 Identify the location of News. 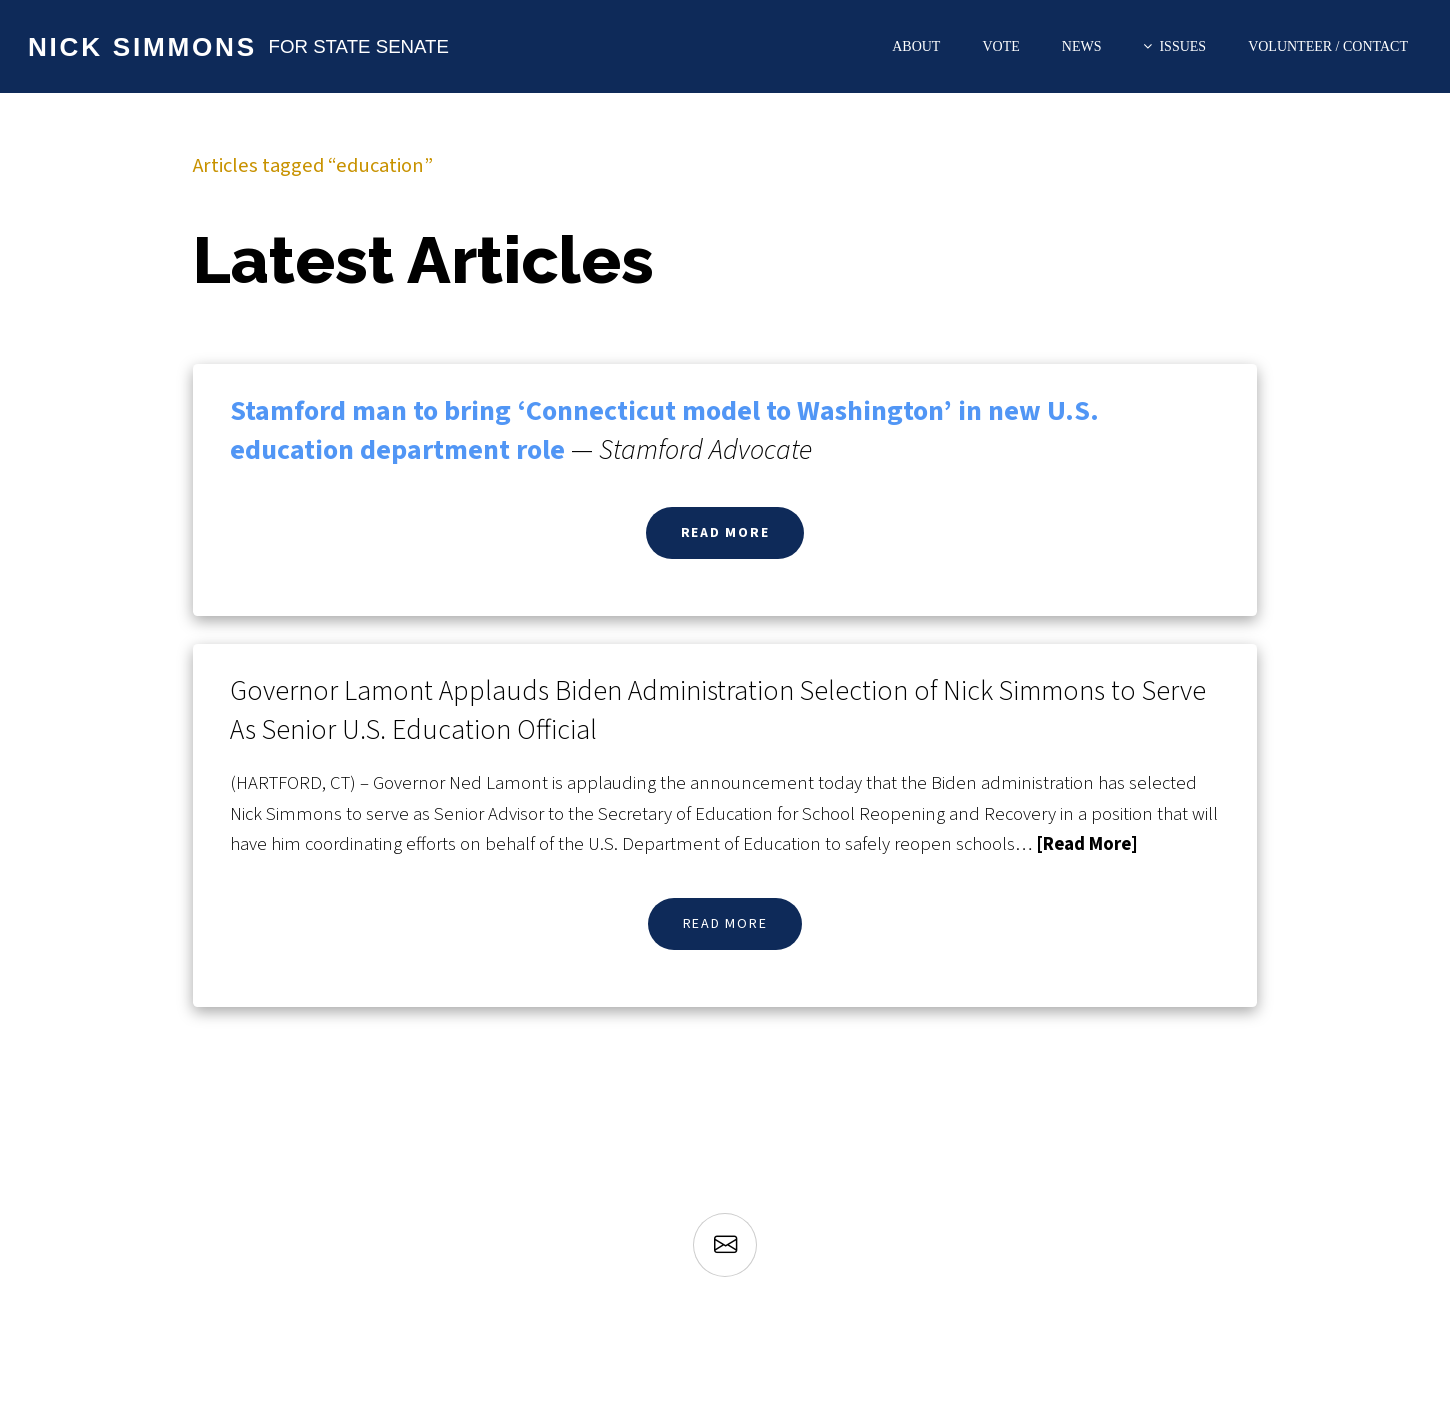
(1082, 46).